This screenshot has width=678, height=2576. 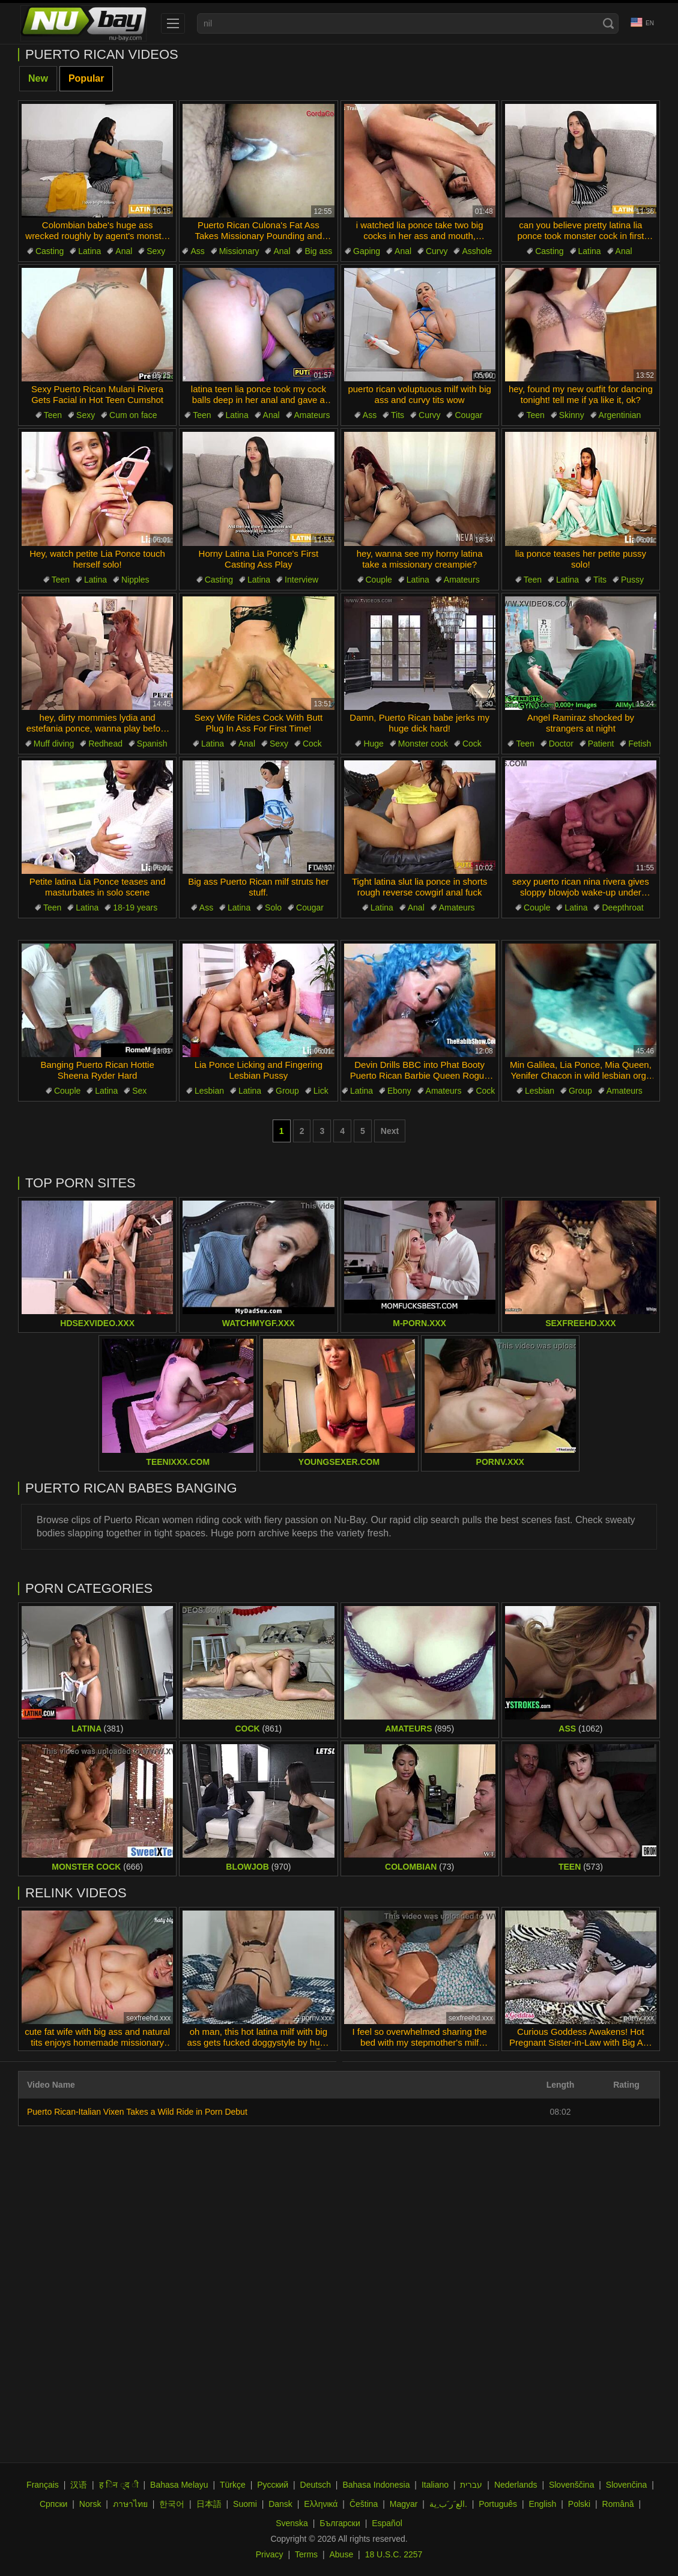 What do you see at coordinates (197, 251) in the screenshot?
I see `Ass` at bounding box center [197, 251].